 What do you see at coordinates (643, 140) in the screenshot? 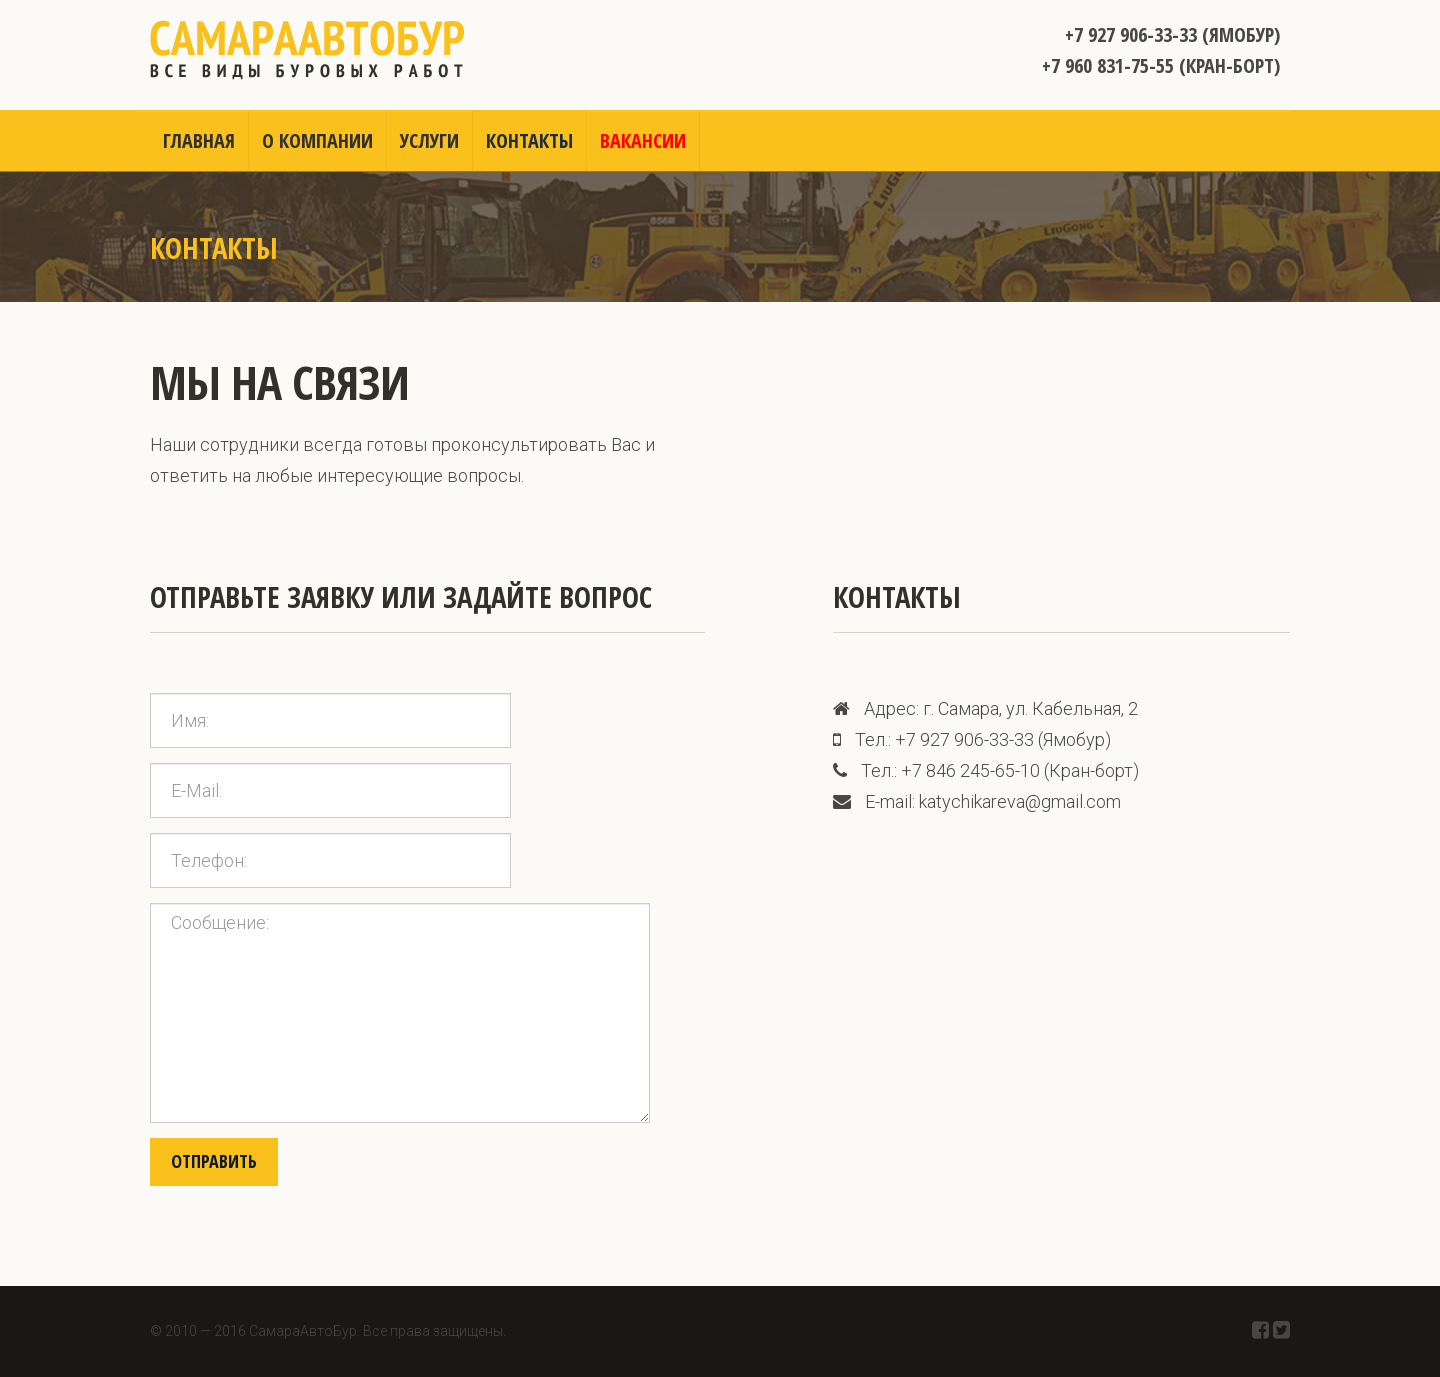
I see `Вакансии` at bounding box center [643, 140].